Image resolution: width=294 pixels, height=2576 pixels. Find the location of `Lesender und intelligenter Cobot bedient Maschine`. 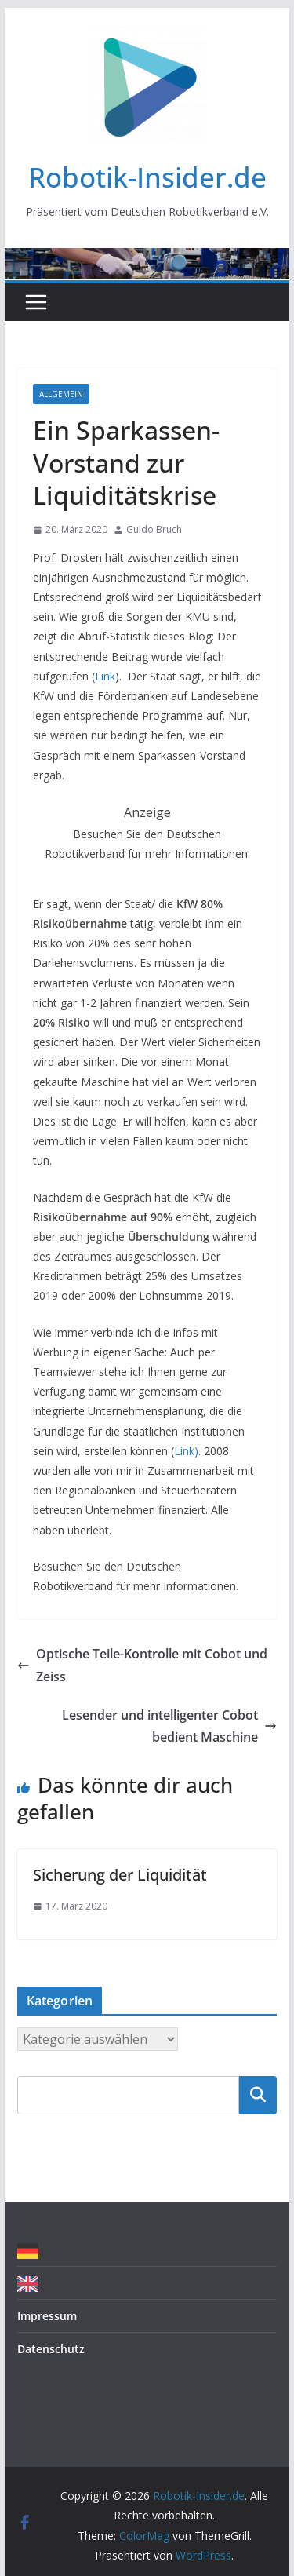

Lesender und intelligenter Cobot bedient Maschine is located at coordinates (169, 1726).